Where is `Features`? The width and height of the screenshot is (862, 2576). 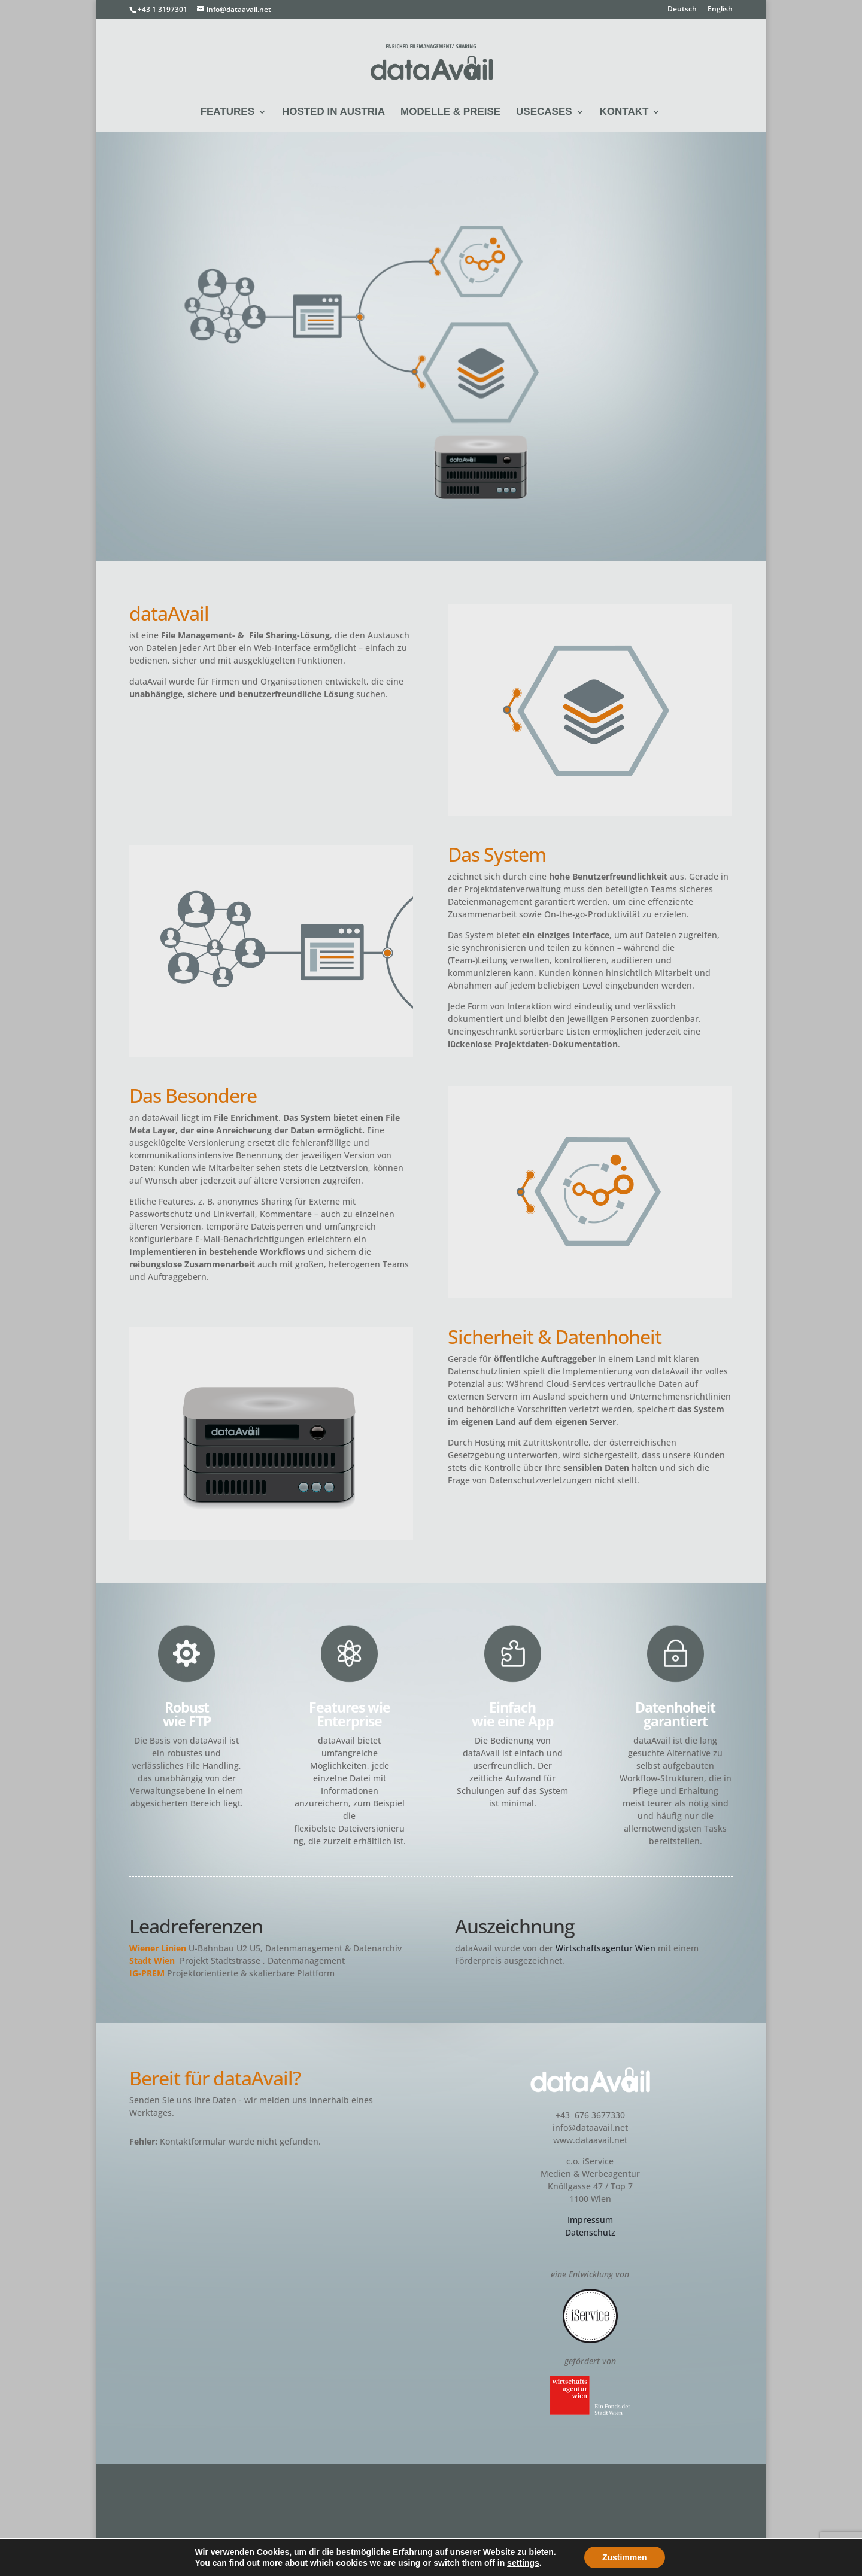 Features is located at coordinates (227, 112).